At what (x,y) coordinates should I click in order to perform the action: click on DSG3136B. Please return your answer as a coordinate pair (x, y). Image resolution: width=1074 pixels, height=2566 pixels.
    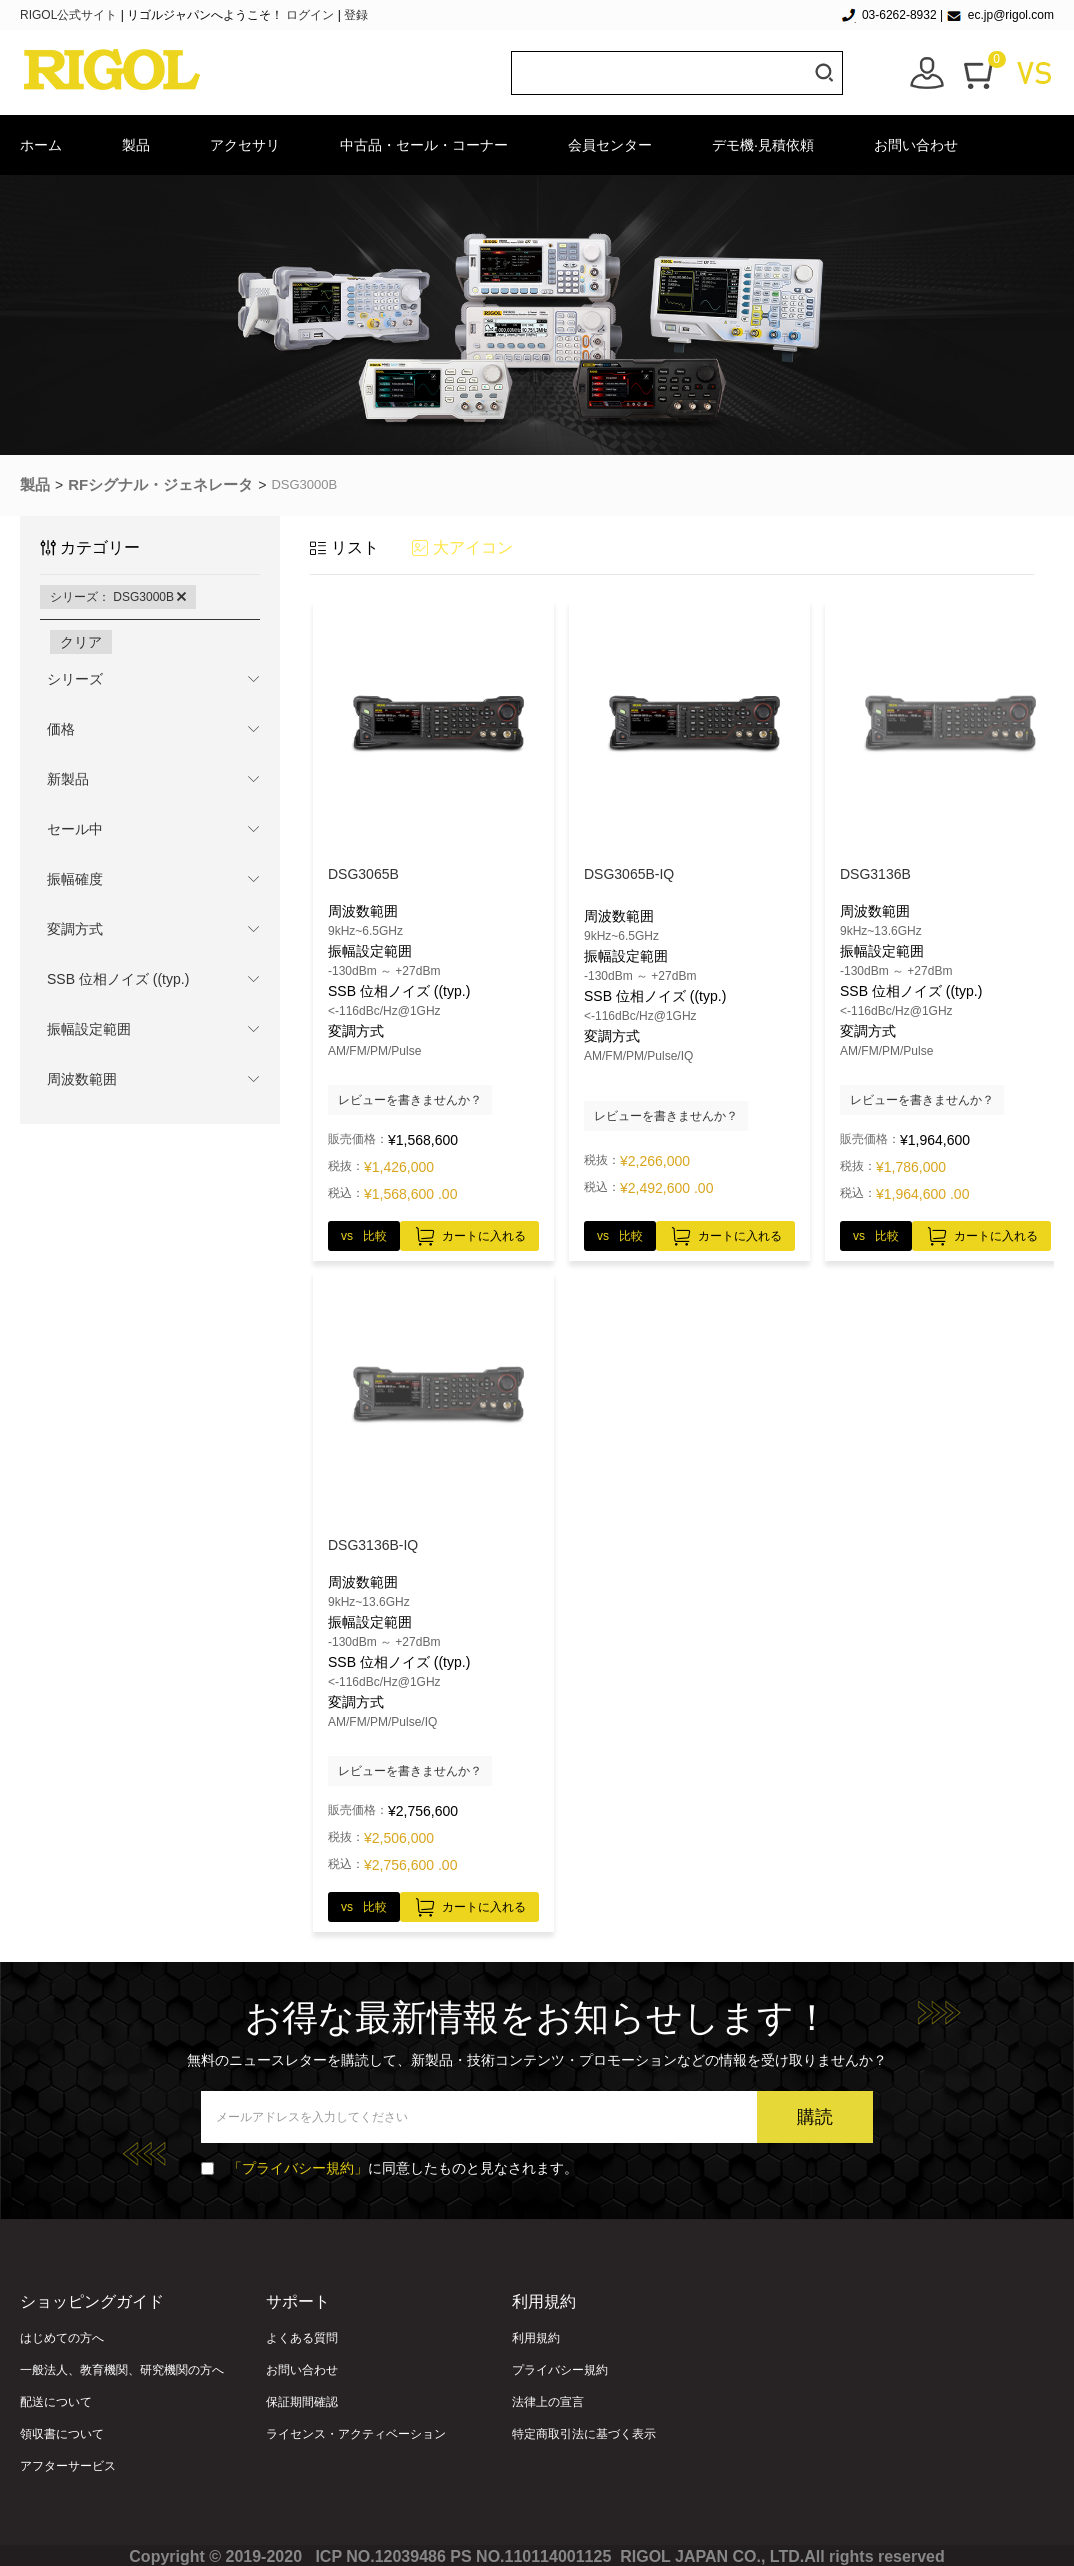
    Looking at the image, I should click on (875, 874).